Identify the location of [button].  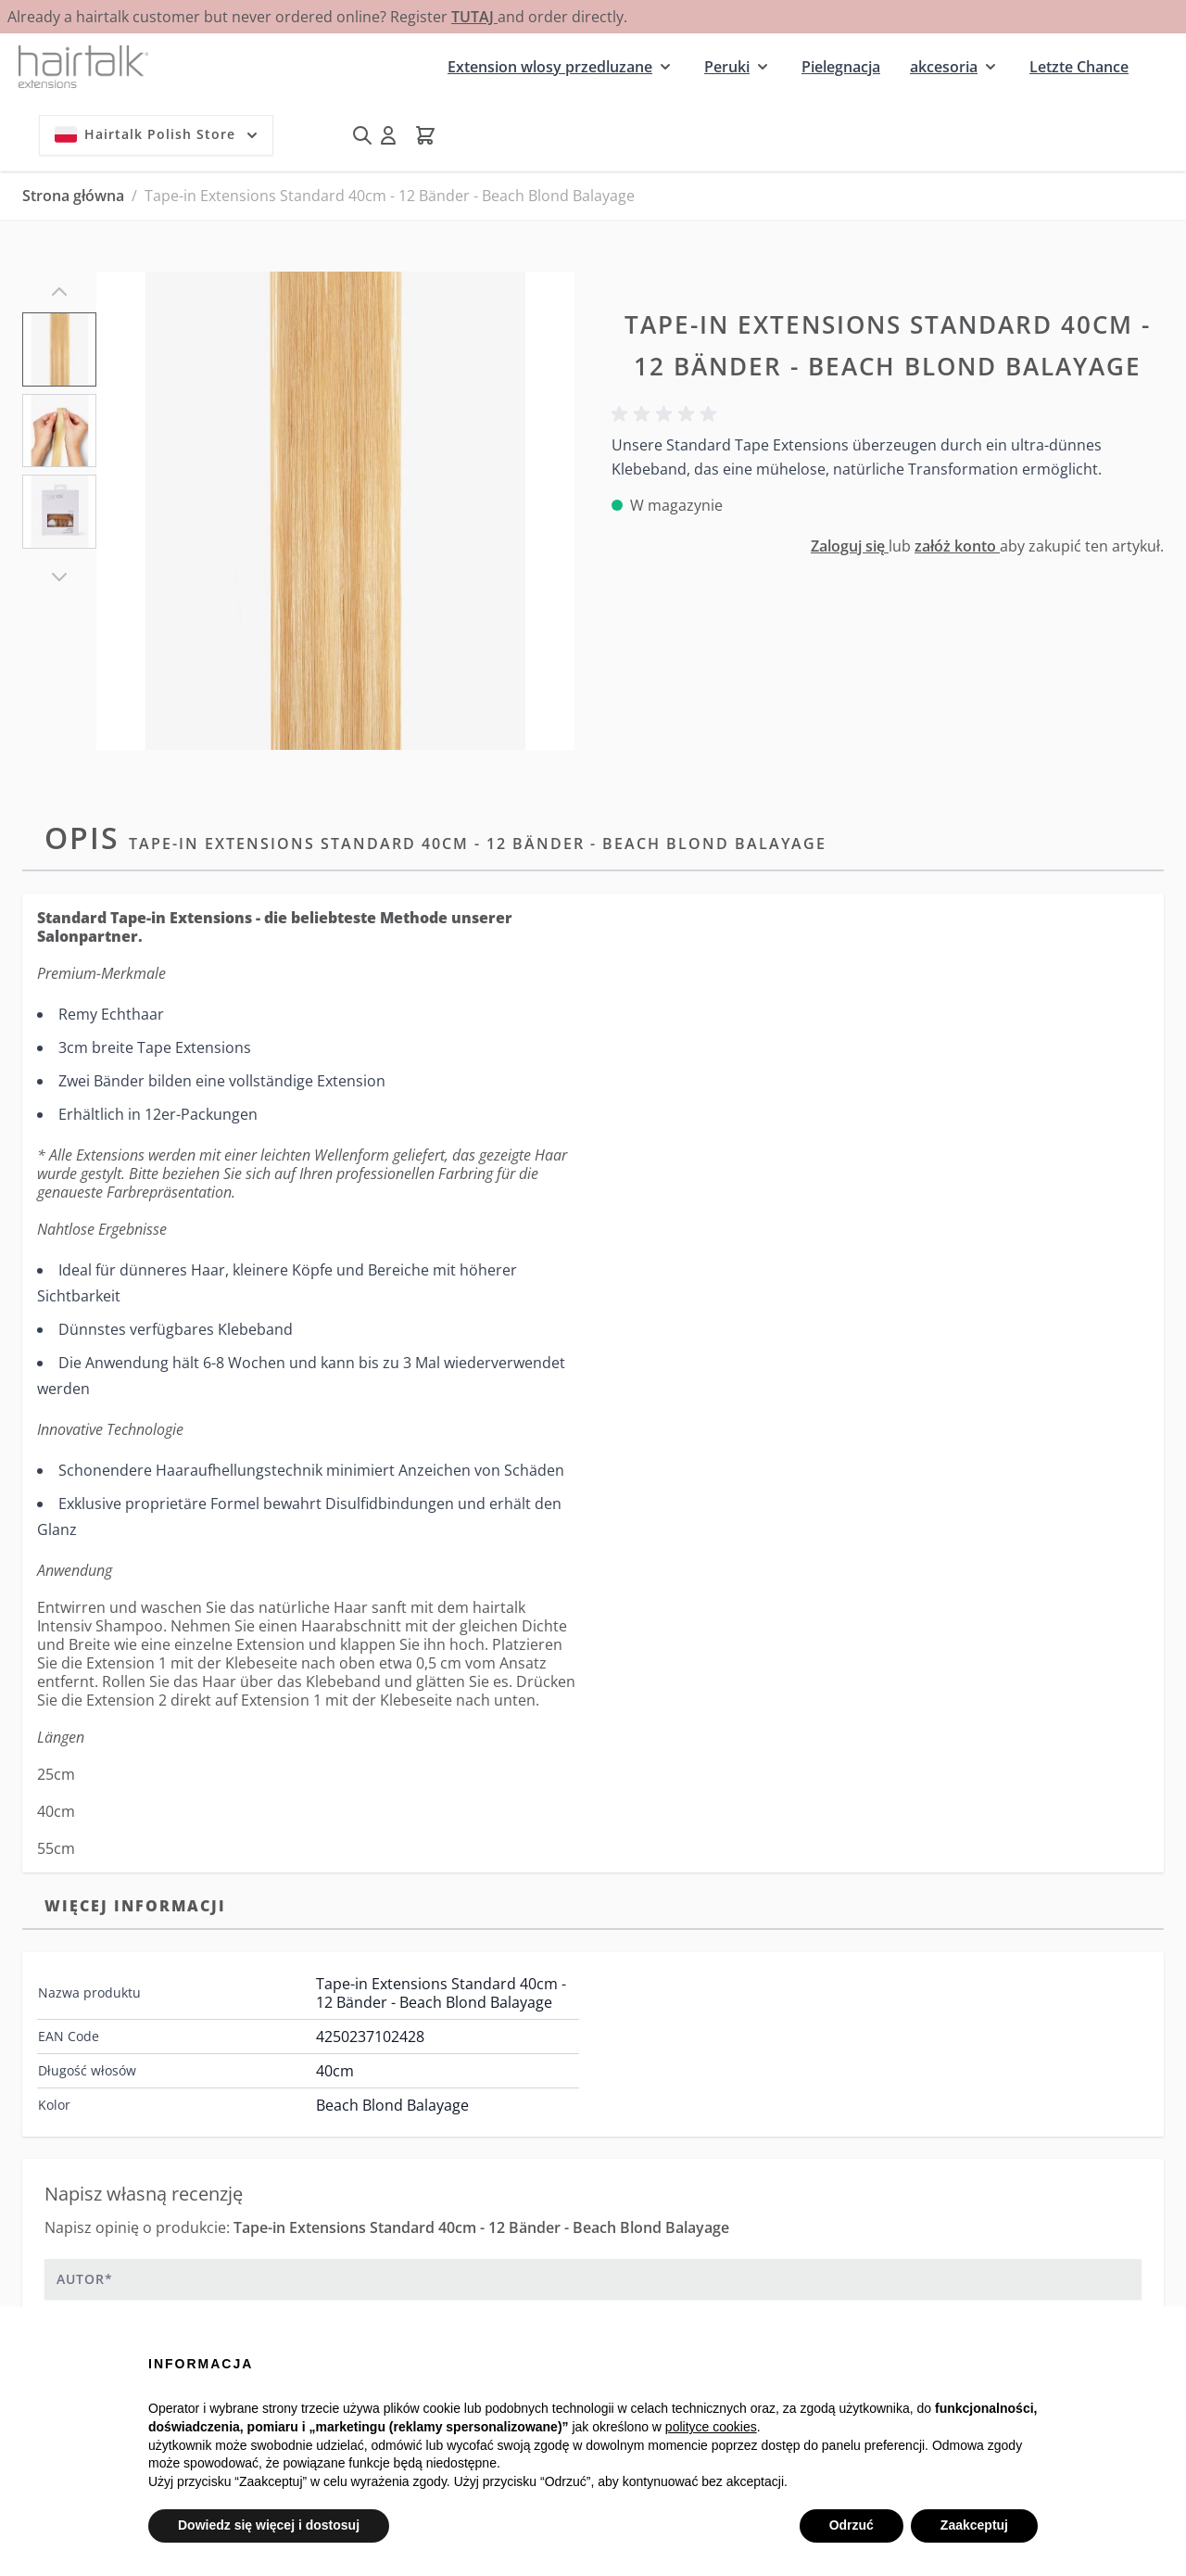
(667, 414).